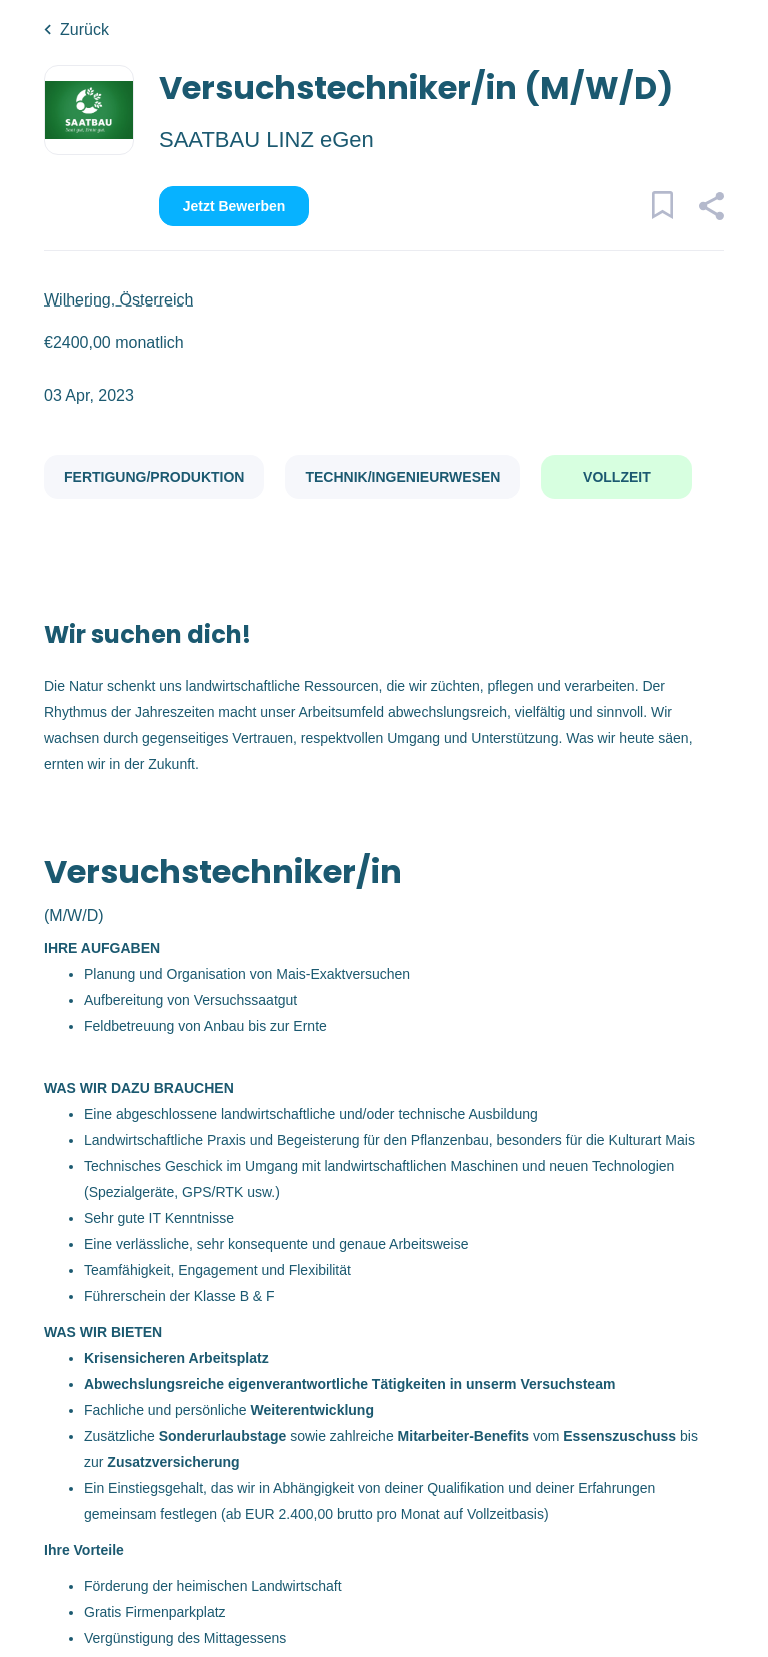 This screenshot has width=768, height=1657. What do you see at coordinates (710, 209) in the screenshot?
I see `[button]` at bounding box center [710, 209].